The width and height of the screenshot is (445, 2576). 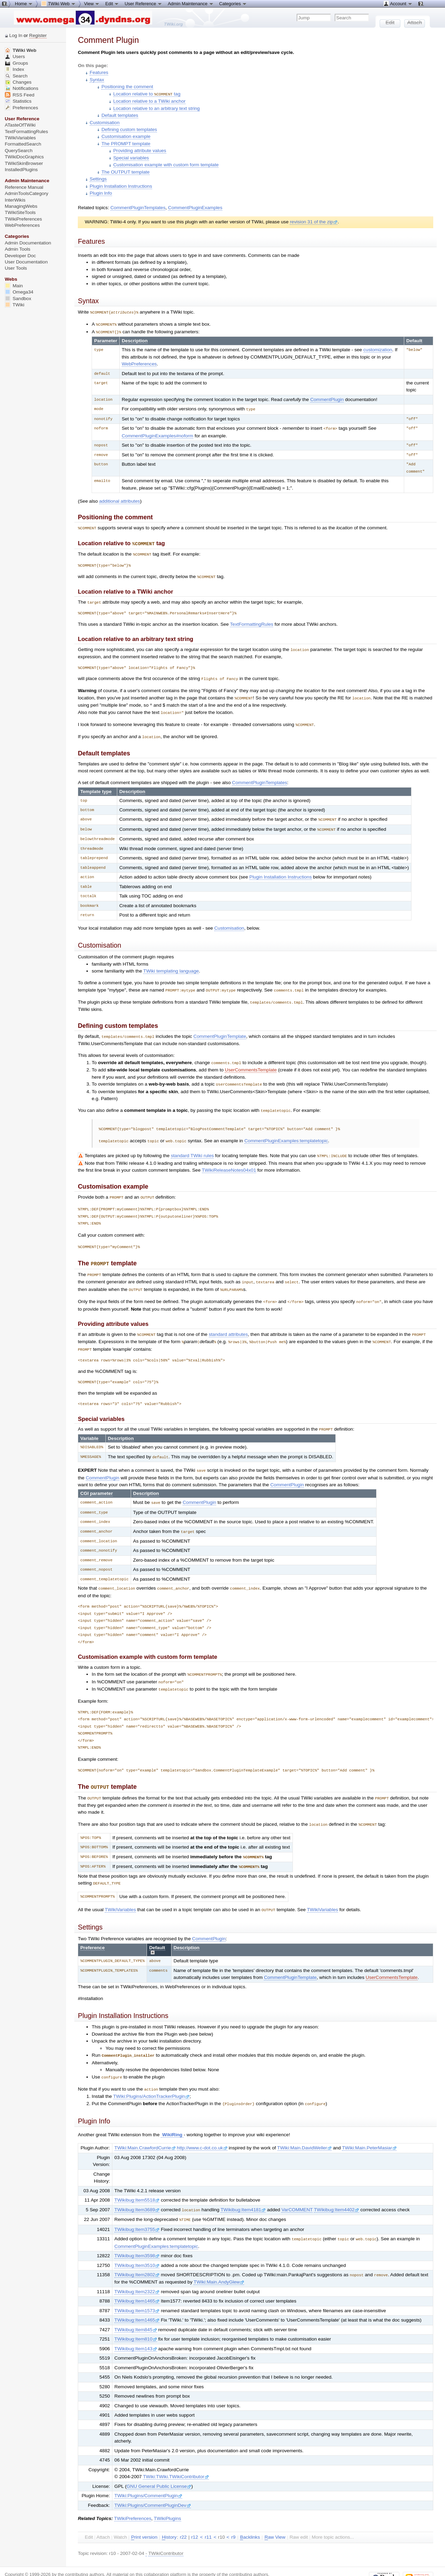 What do you see at coordinates (137, 2279) in the screenshot?
I see `TWikibug:Item1465` at bounding box center [137, 2279].